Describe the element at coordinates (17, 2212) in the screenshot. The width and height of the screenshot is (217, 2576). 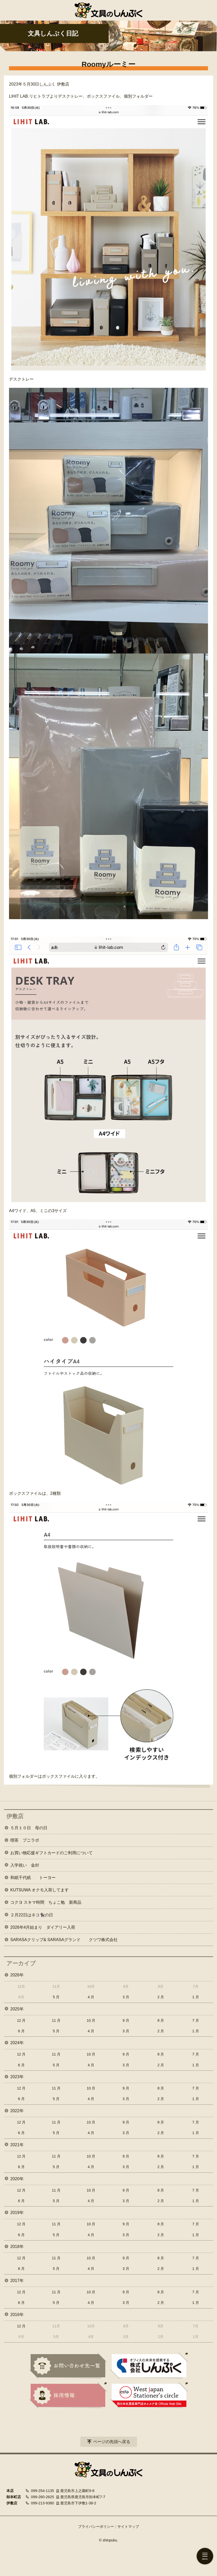
I see `2019年` at that location.